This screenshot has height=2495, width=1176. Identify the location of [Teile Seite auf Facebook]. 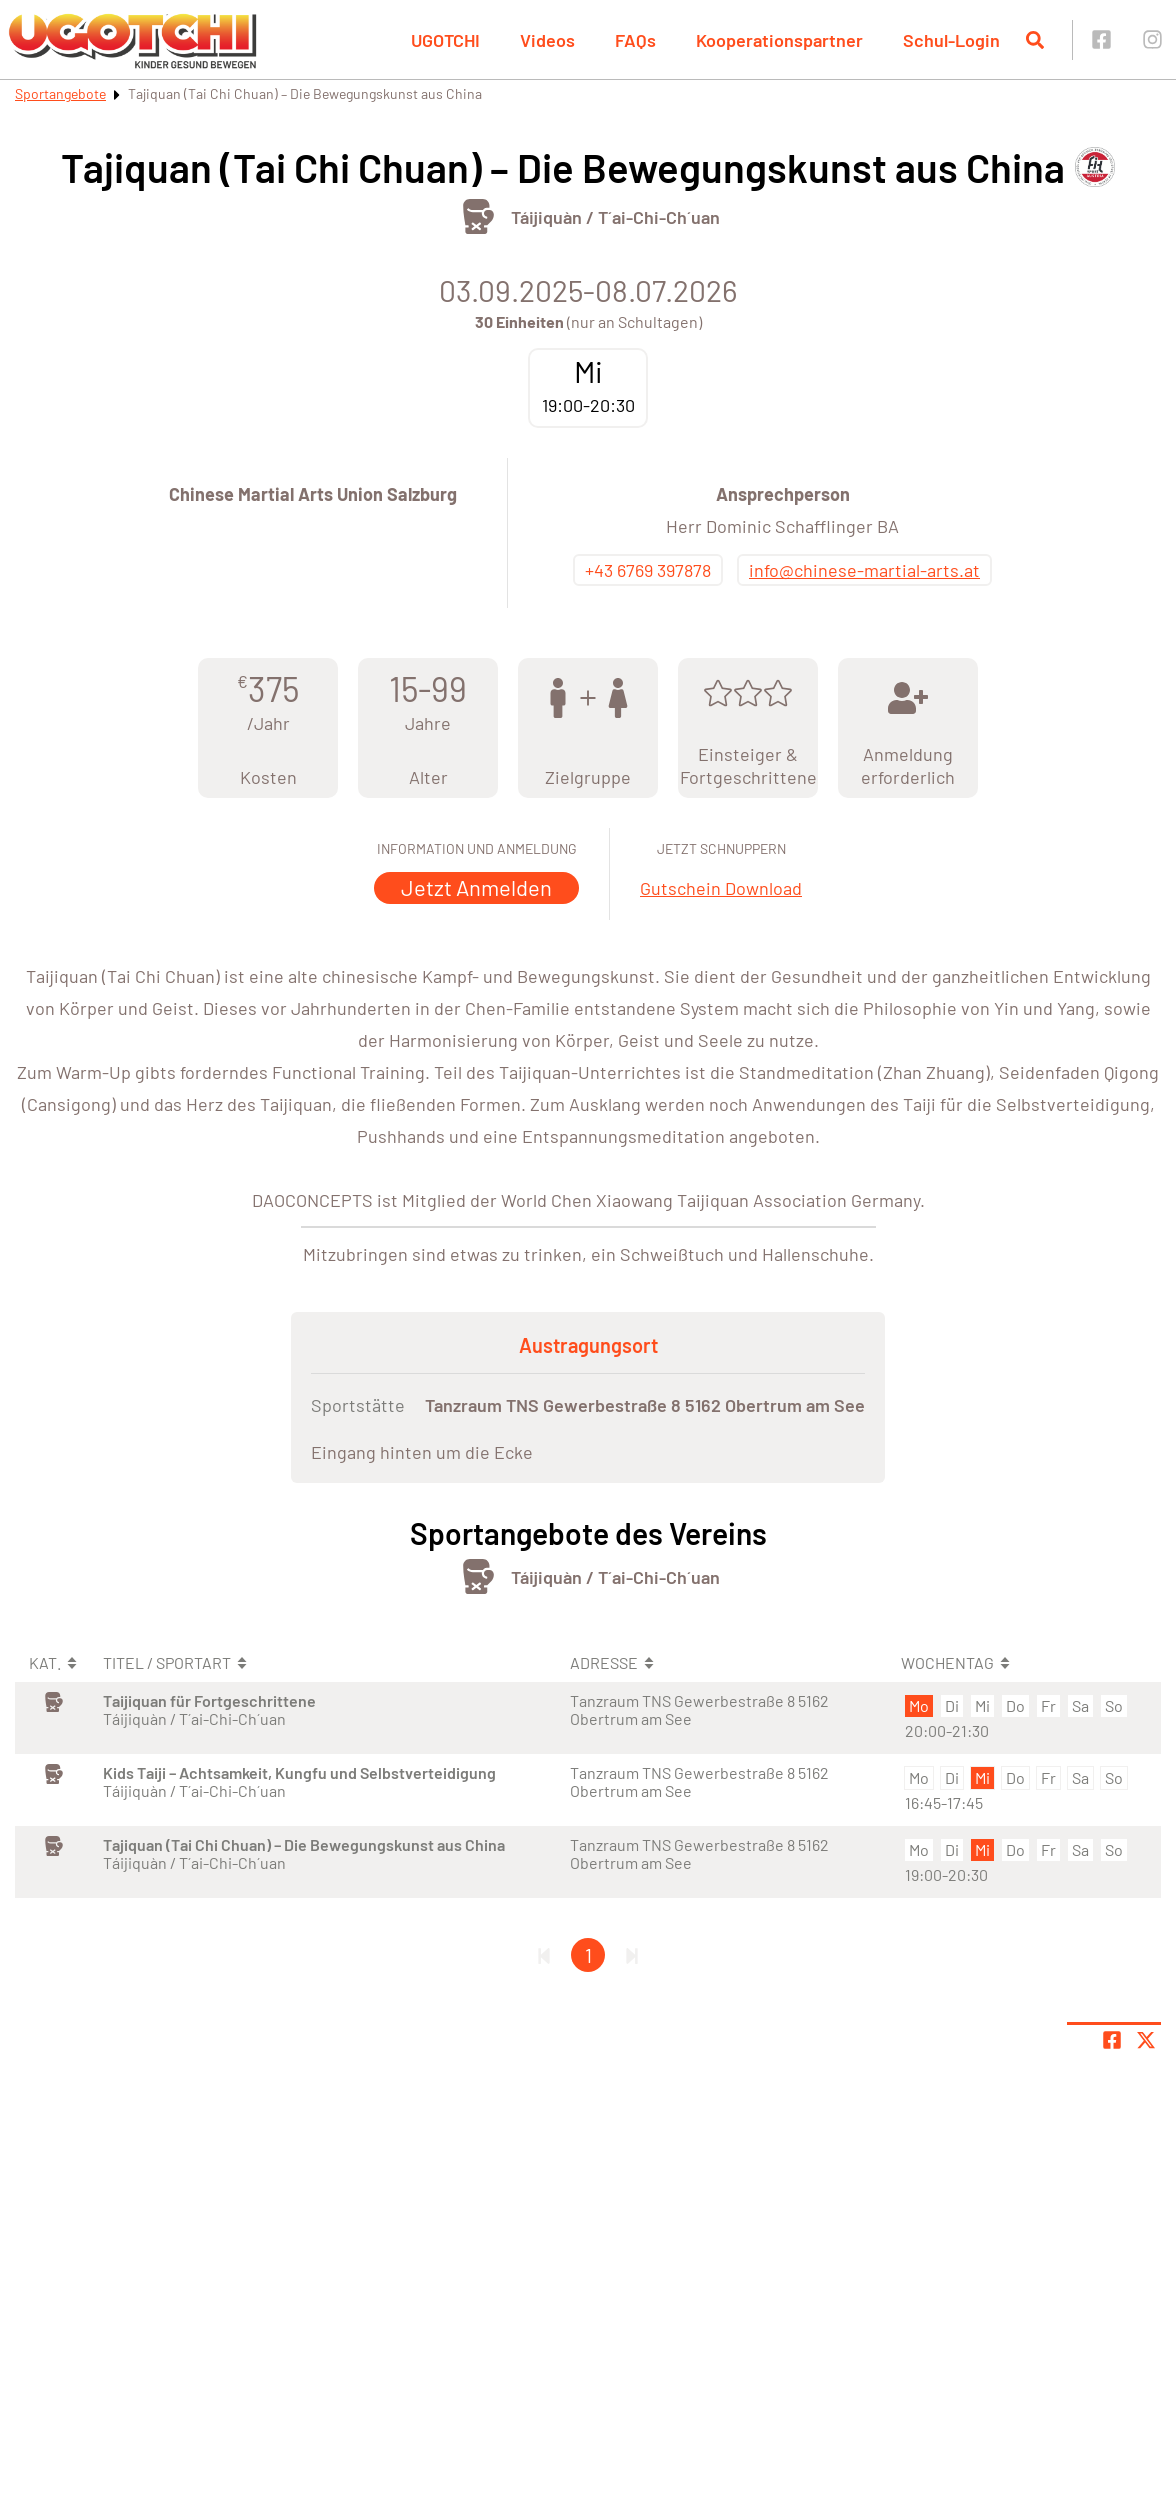
(1112, 2040).